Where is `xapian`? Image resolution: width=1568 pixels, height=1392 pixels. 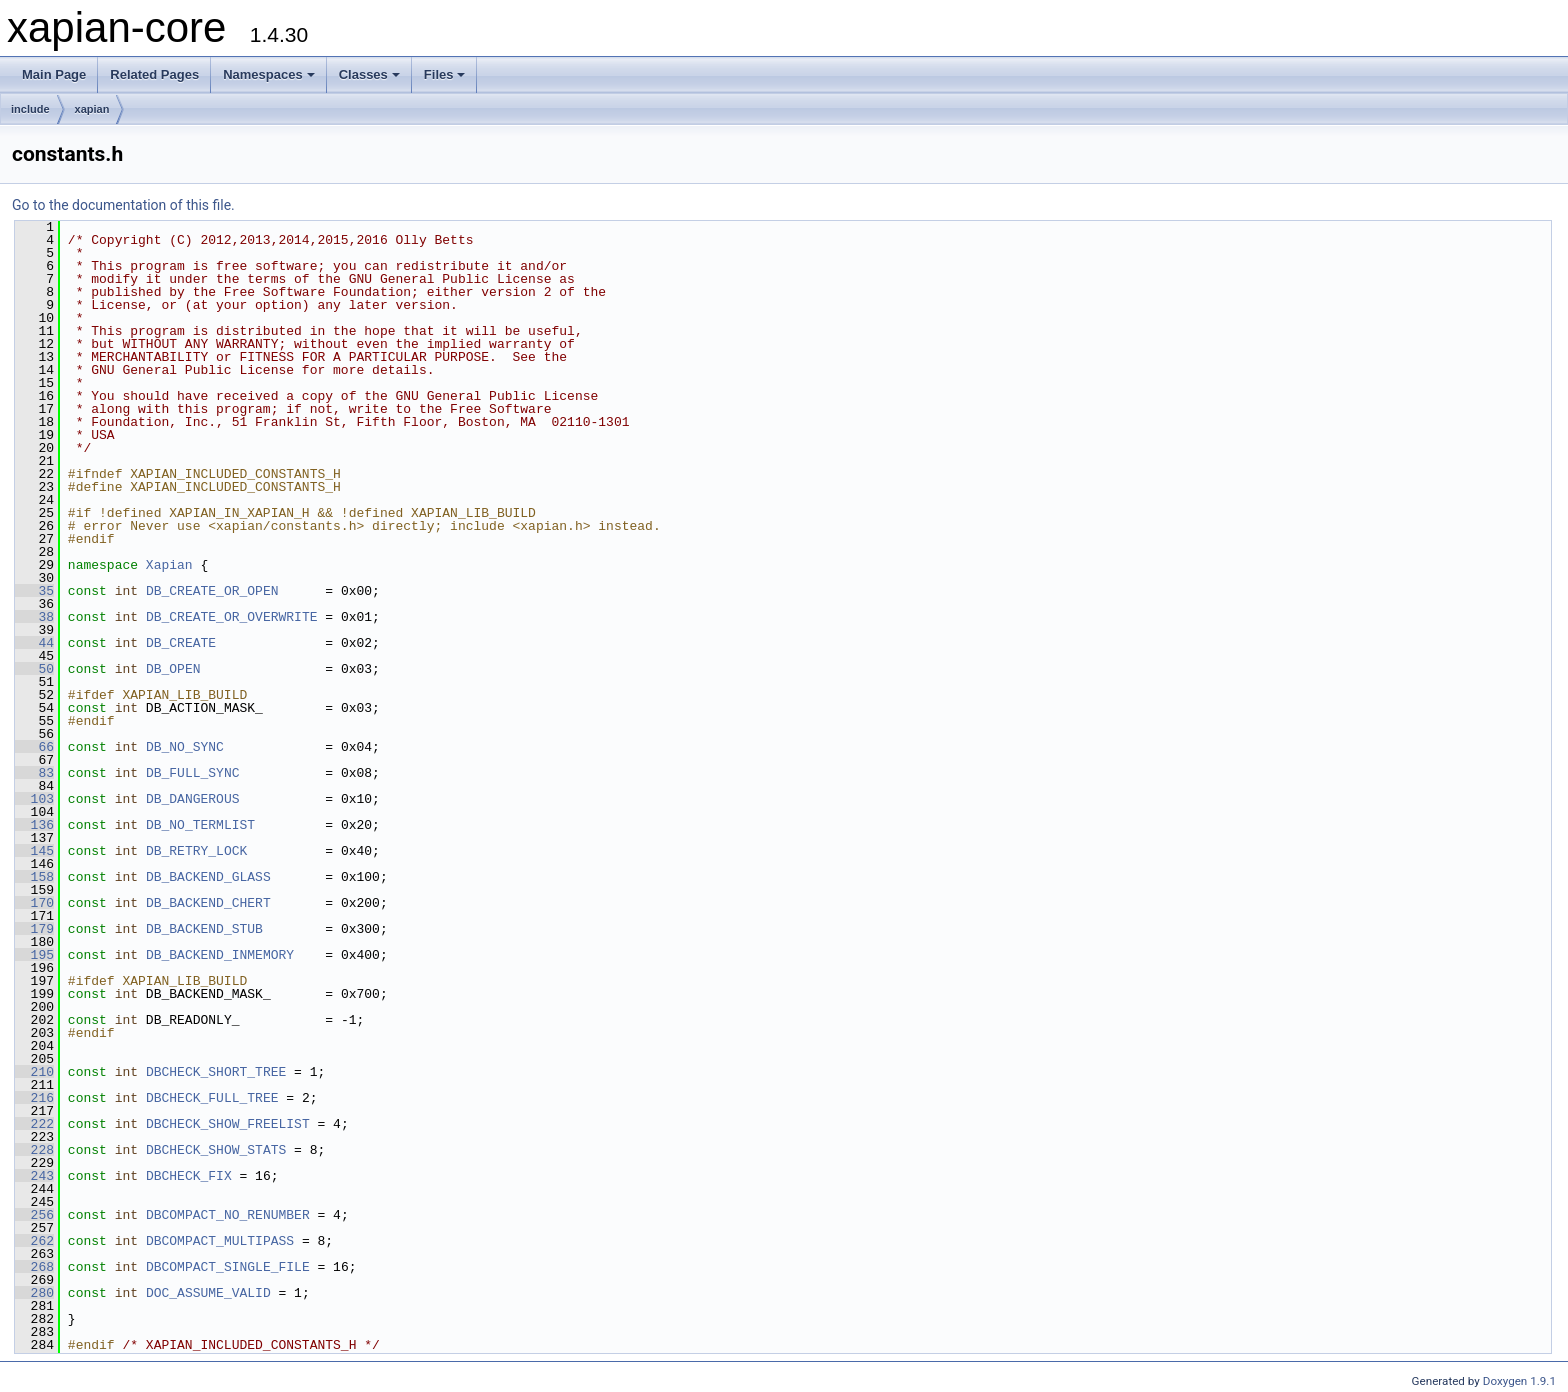 xapian is located at coordinates (92, 109).